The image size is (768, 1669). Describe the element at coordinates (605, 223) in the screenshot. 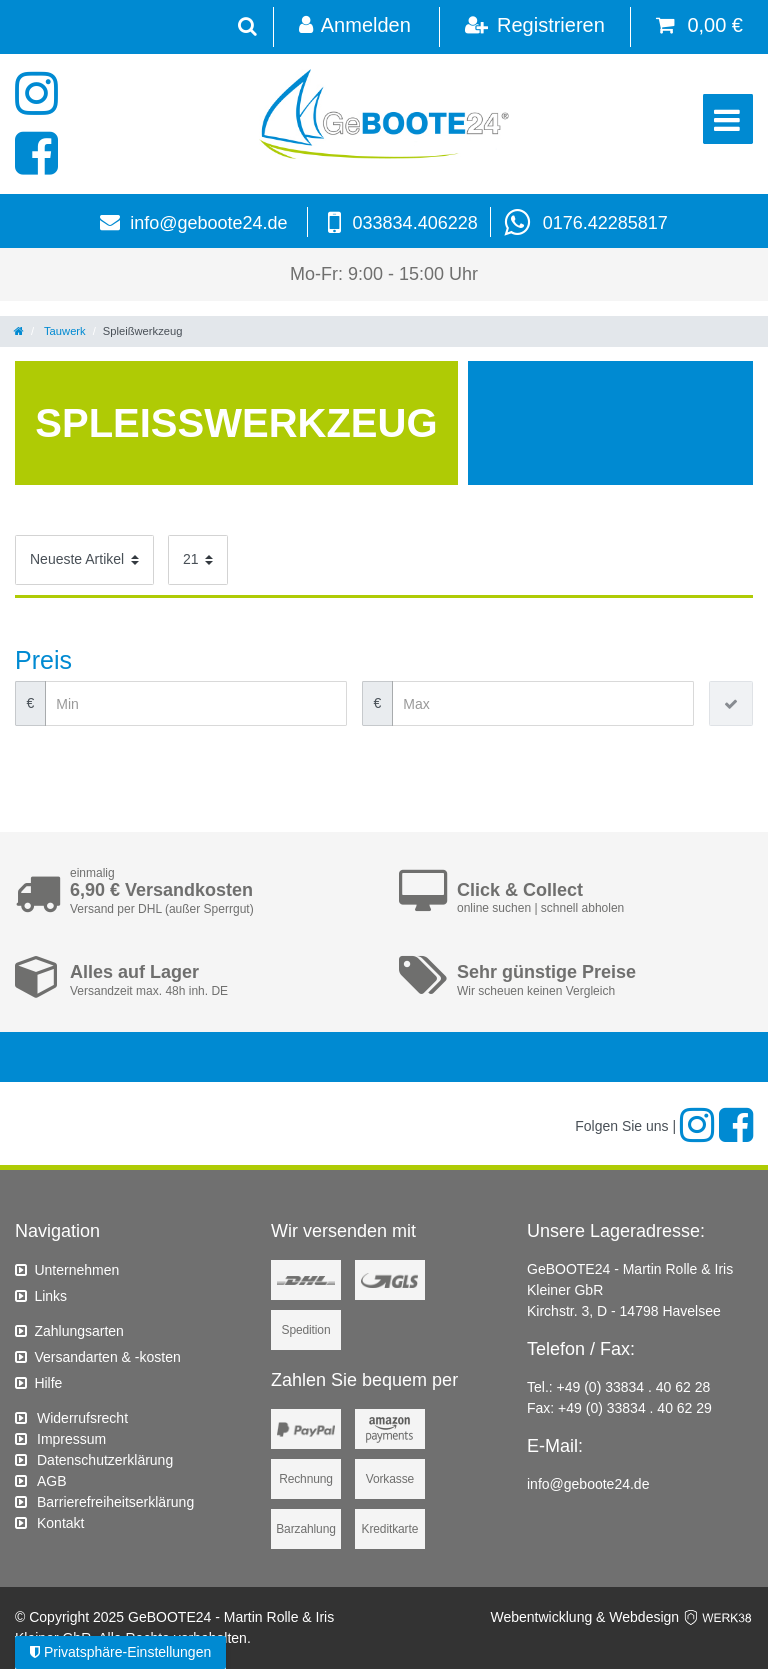

I see `0176.42285817` at that location.